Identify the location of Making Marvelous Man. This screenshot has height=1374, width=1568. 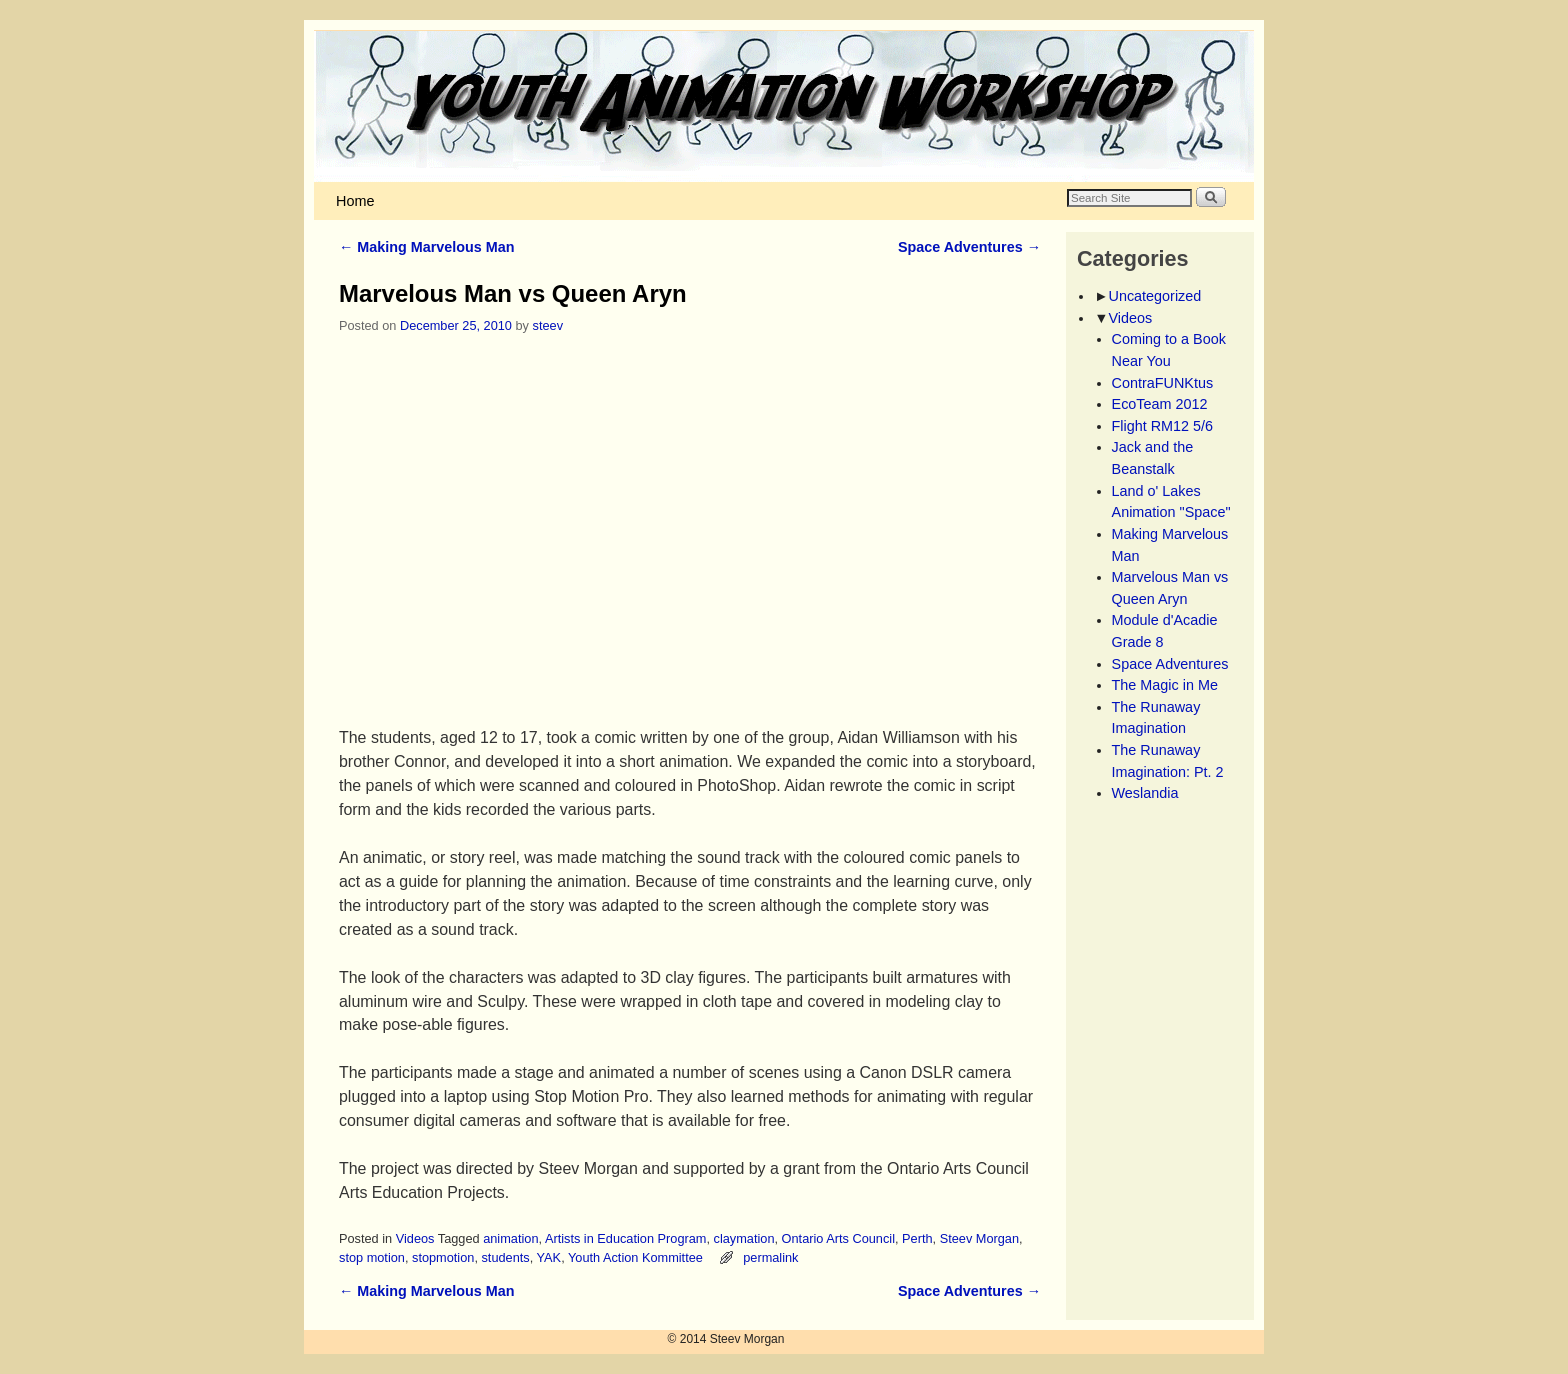
(427, 247).